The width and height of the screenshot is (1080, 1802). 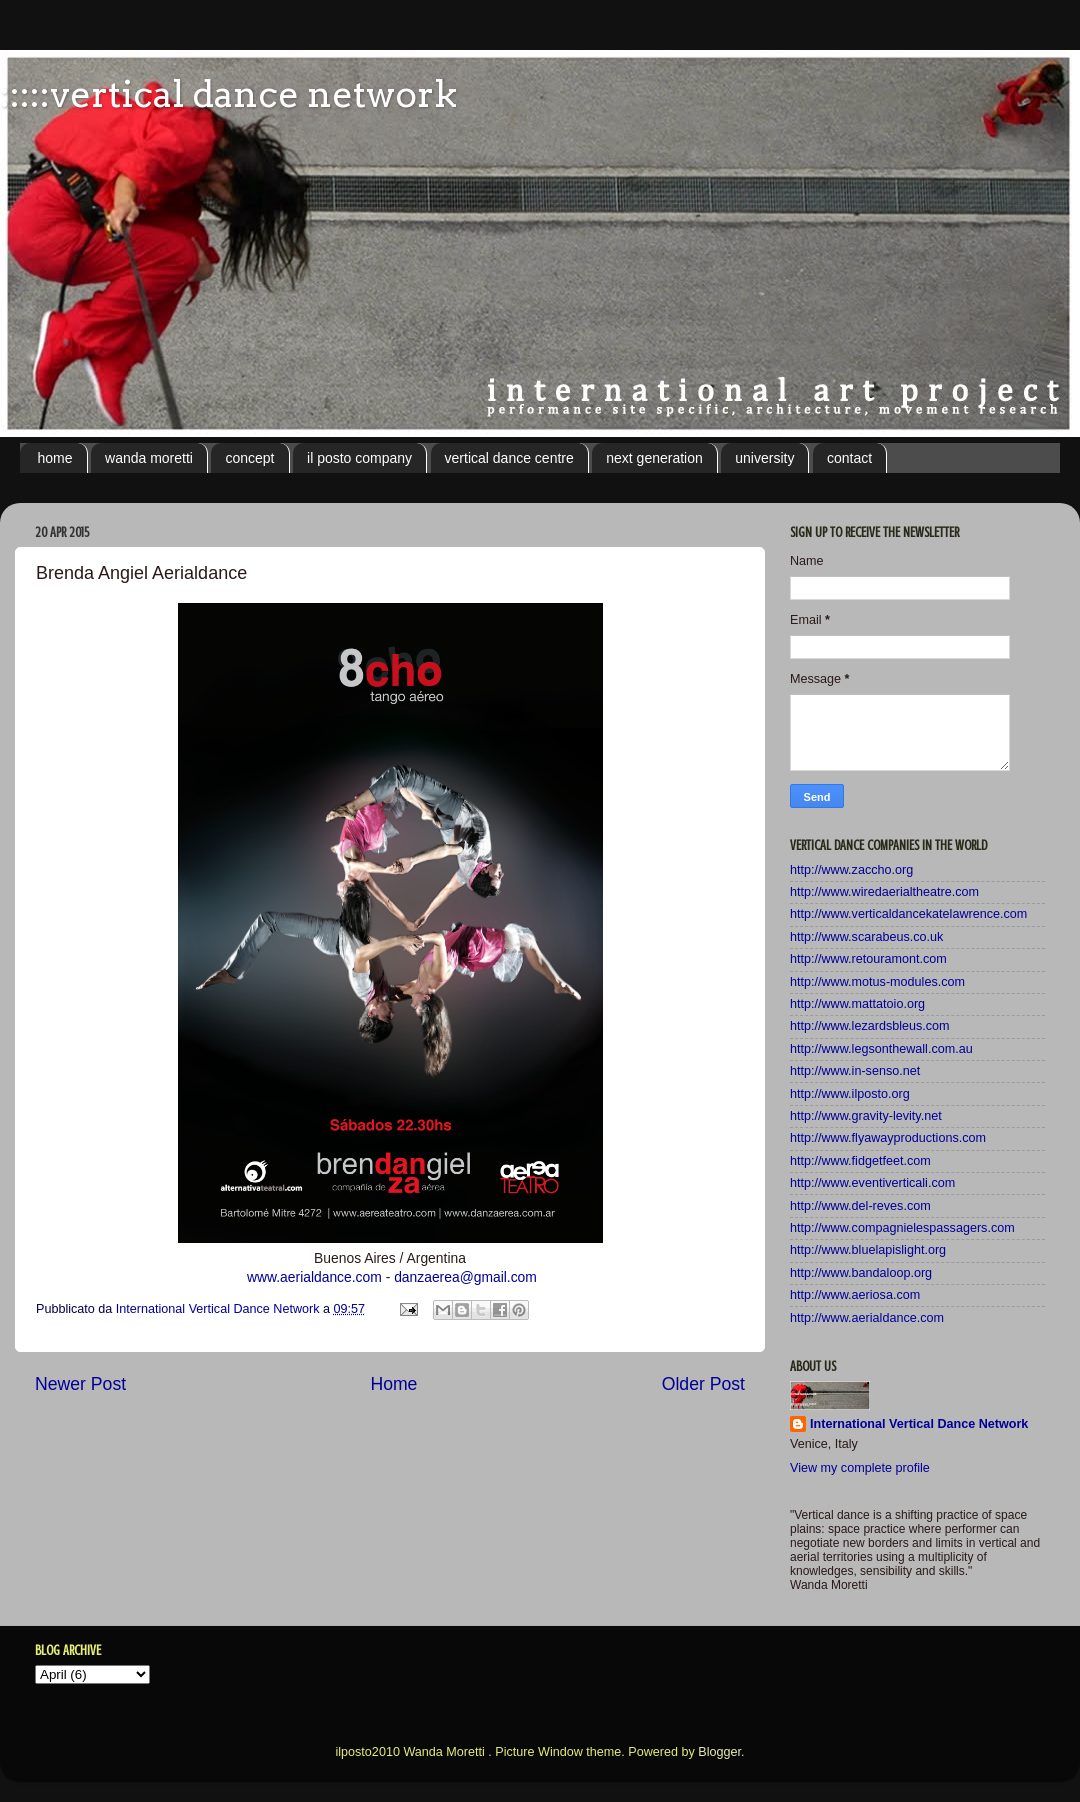 What do you see at coordinates (908, 914) in the screenshot?
I see `http://www.verticaldancekatelawrence.com` at bounding box center [908, 914].